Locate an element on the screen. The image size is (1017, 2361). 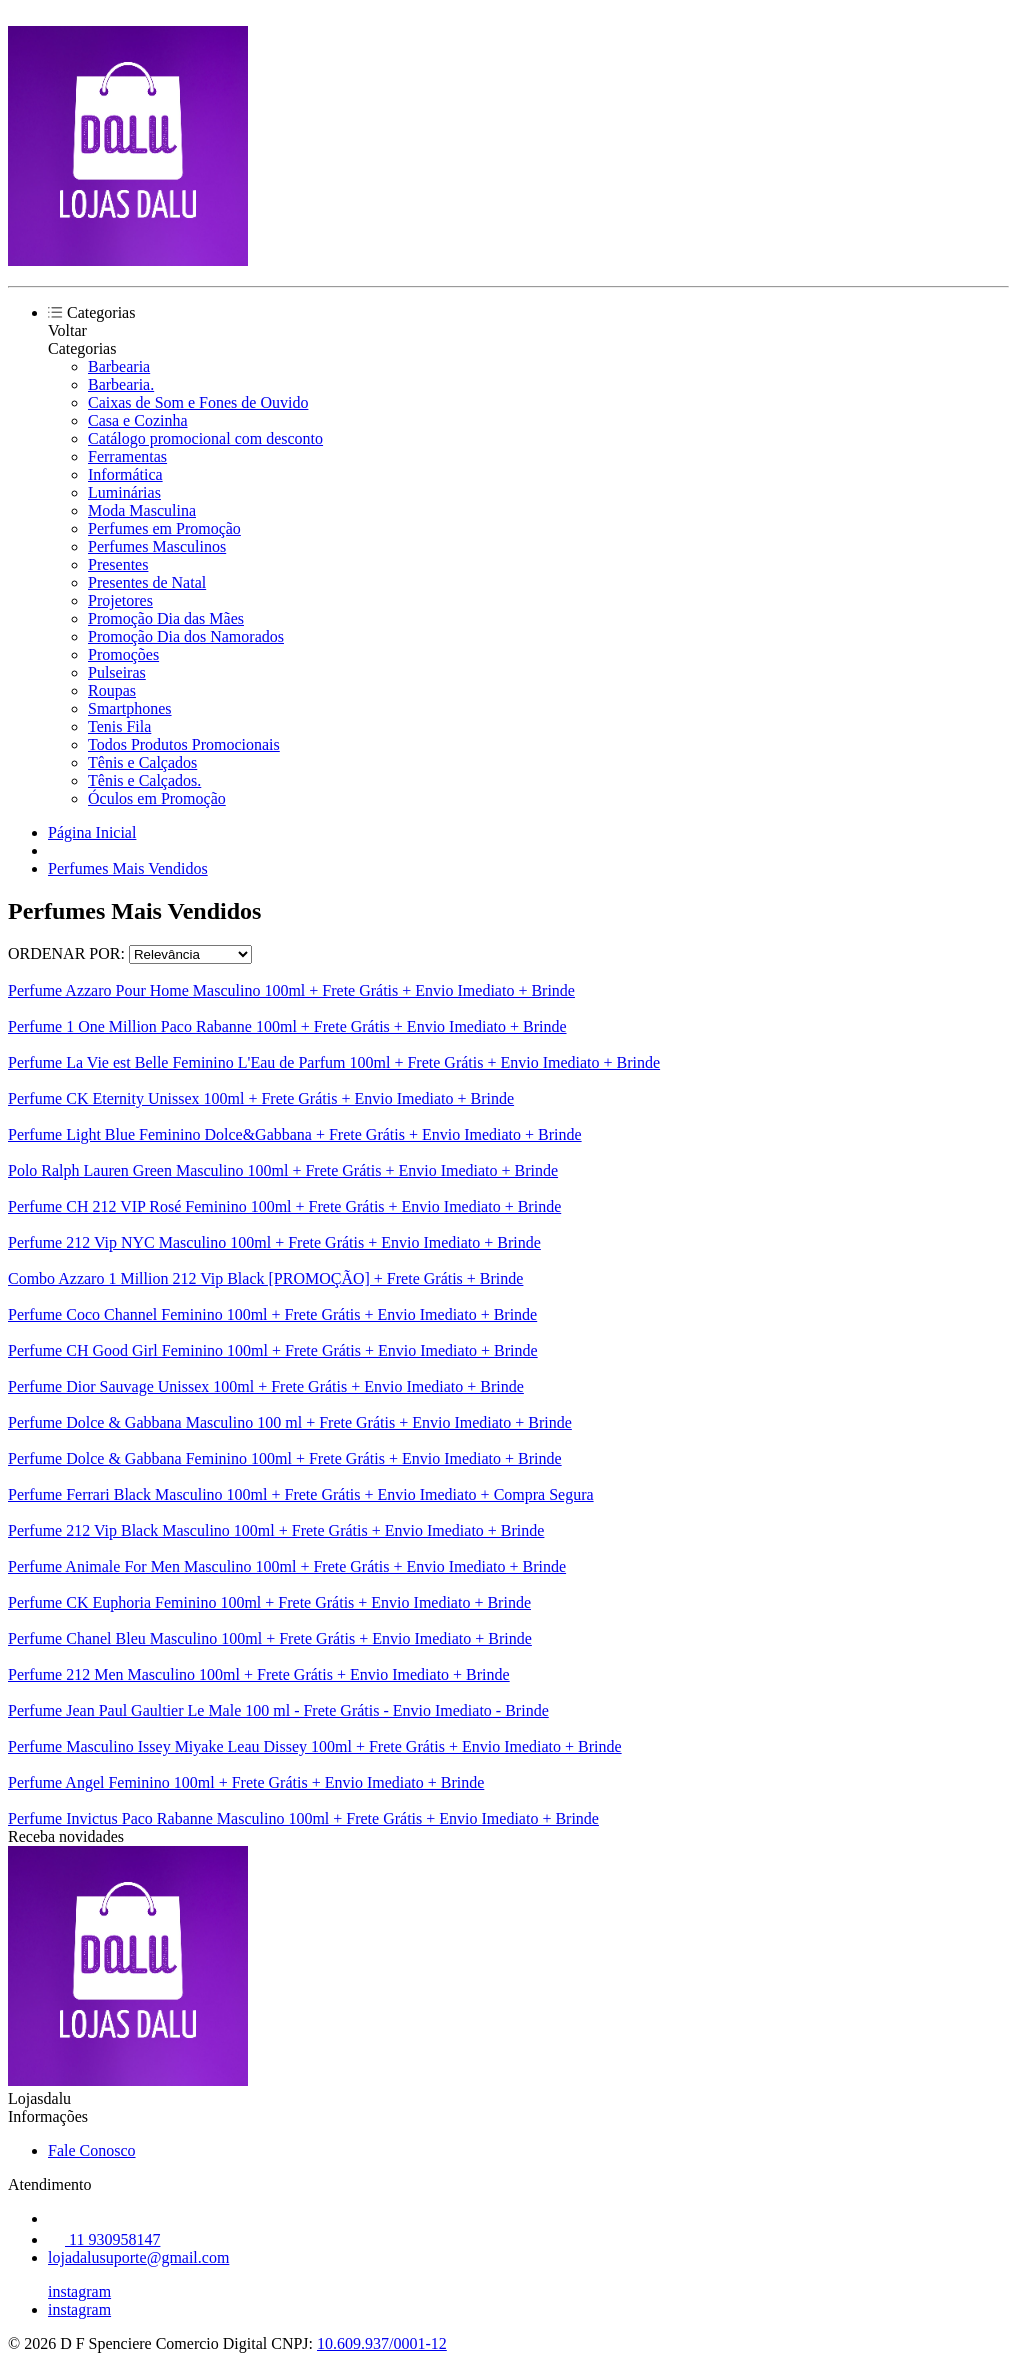
Moda Masculina is located at coordinates (142, 510).